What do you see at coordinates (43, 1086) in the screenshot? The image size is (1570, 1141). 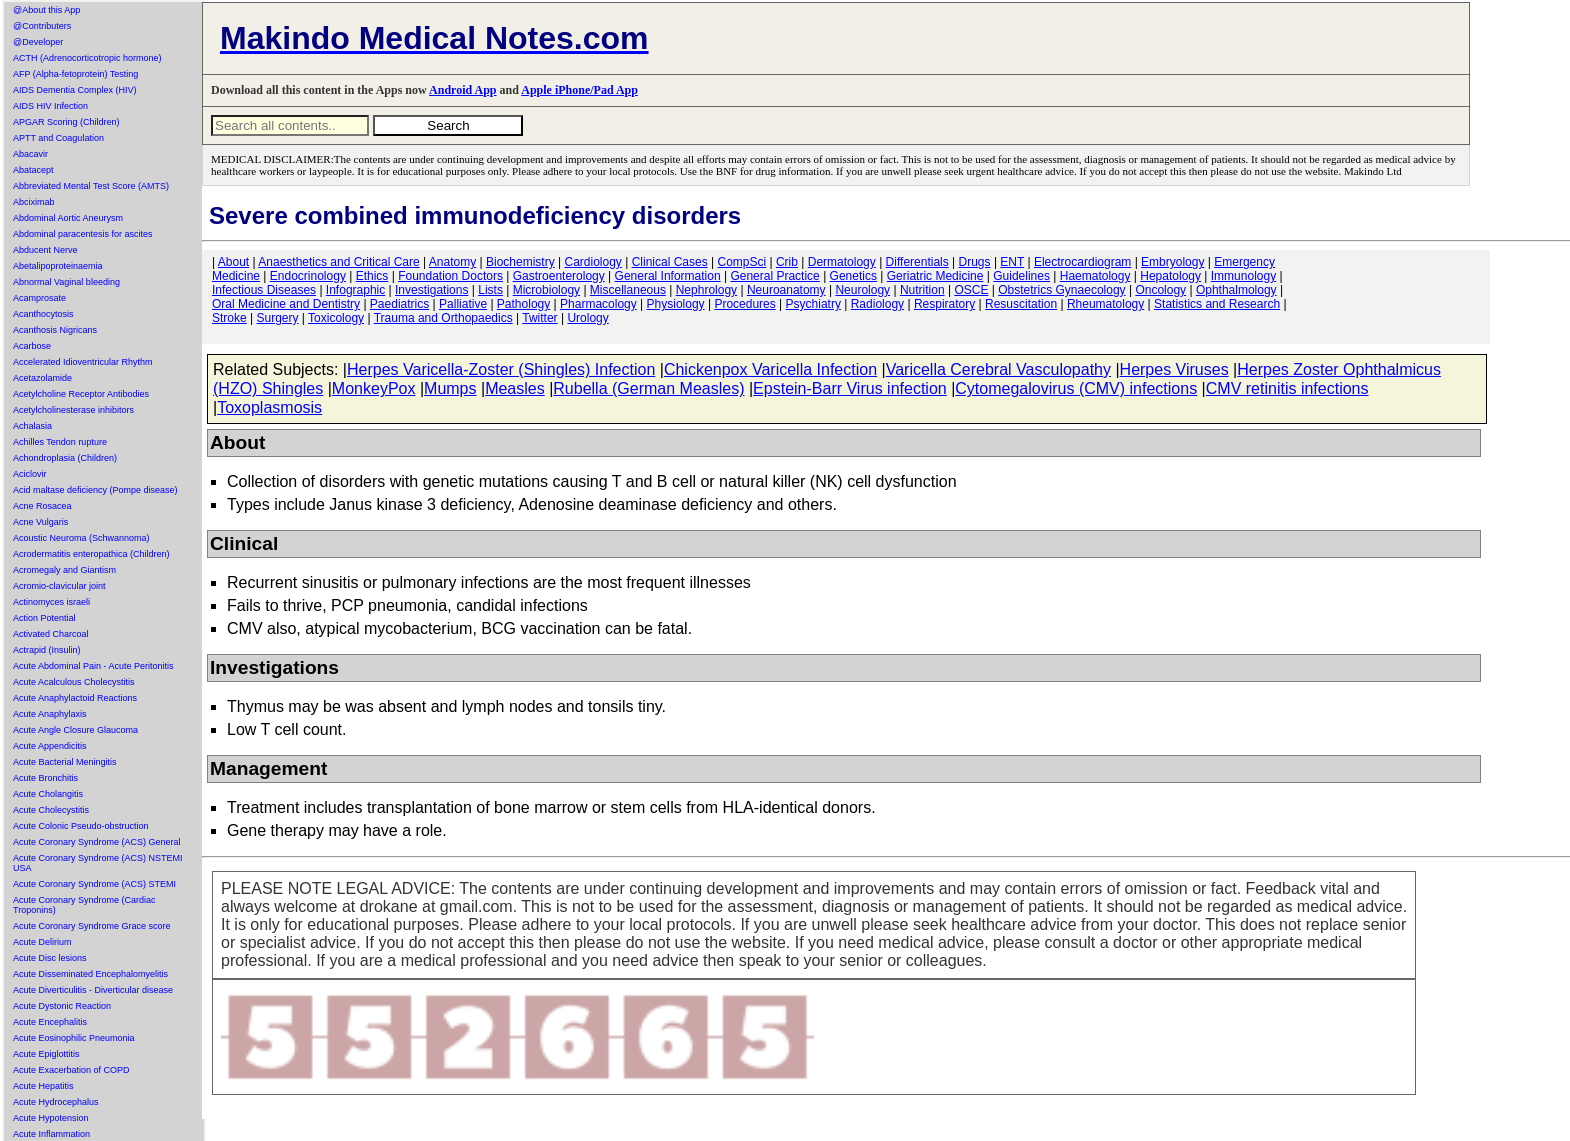 I see `Acute Hepatitis` at bounding box center [43, 1086].